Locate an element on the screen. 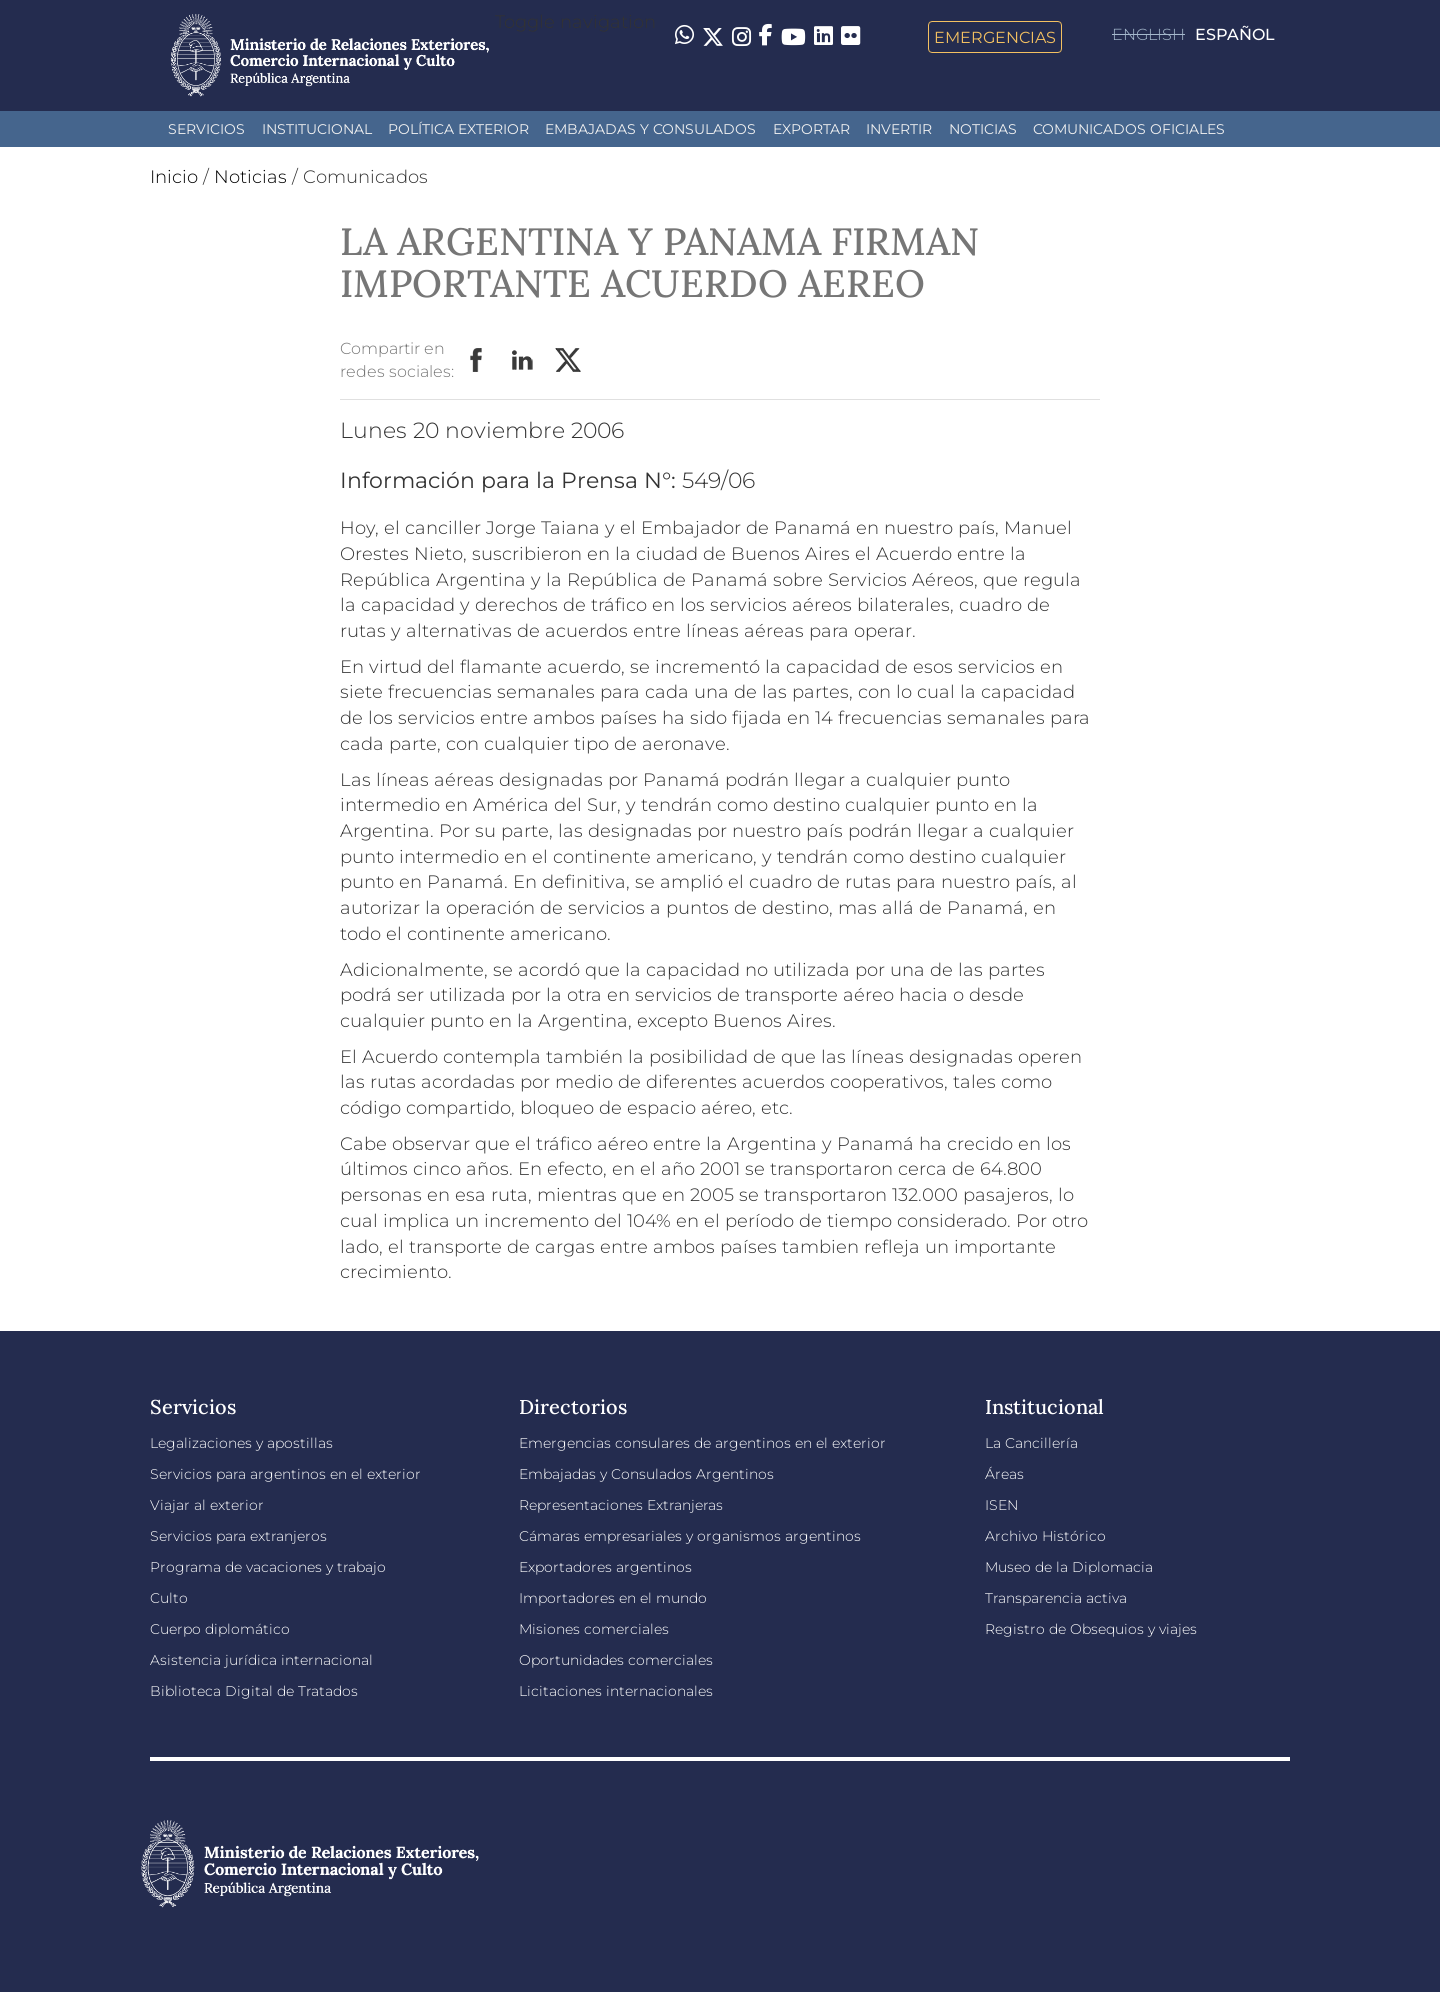  Archivo Histórico is located at coordinates (1045, 1536).